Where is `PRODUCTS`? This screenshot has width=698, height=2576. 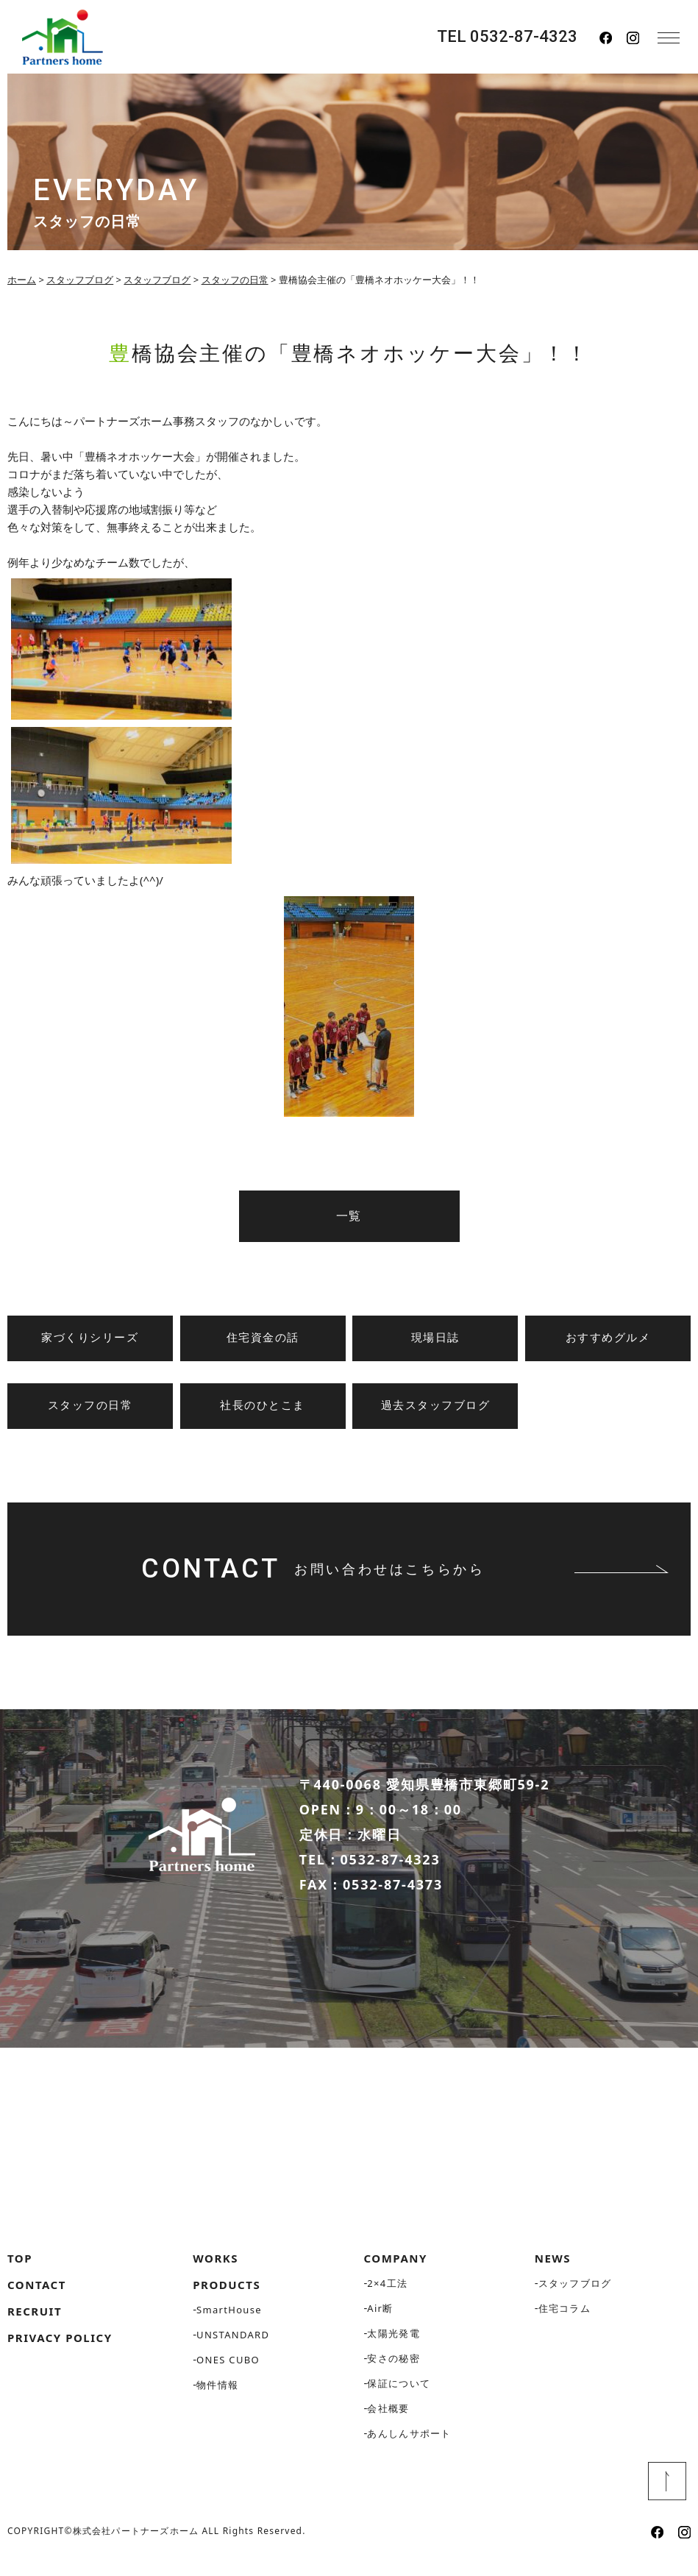
PRODUCTS is located at coordinates (226, 2298).